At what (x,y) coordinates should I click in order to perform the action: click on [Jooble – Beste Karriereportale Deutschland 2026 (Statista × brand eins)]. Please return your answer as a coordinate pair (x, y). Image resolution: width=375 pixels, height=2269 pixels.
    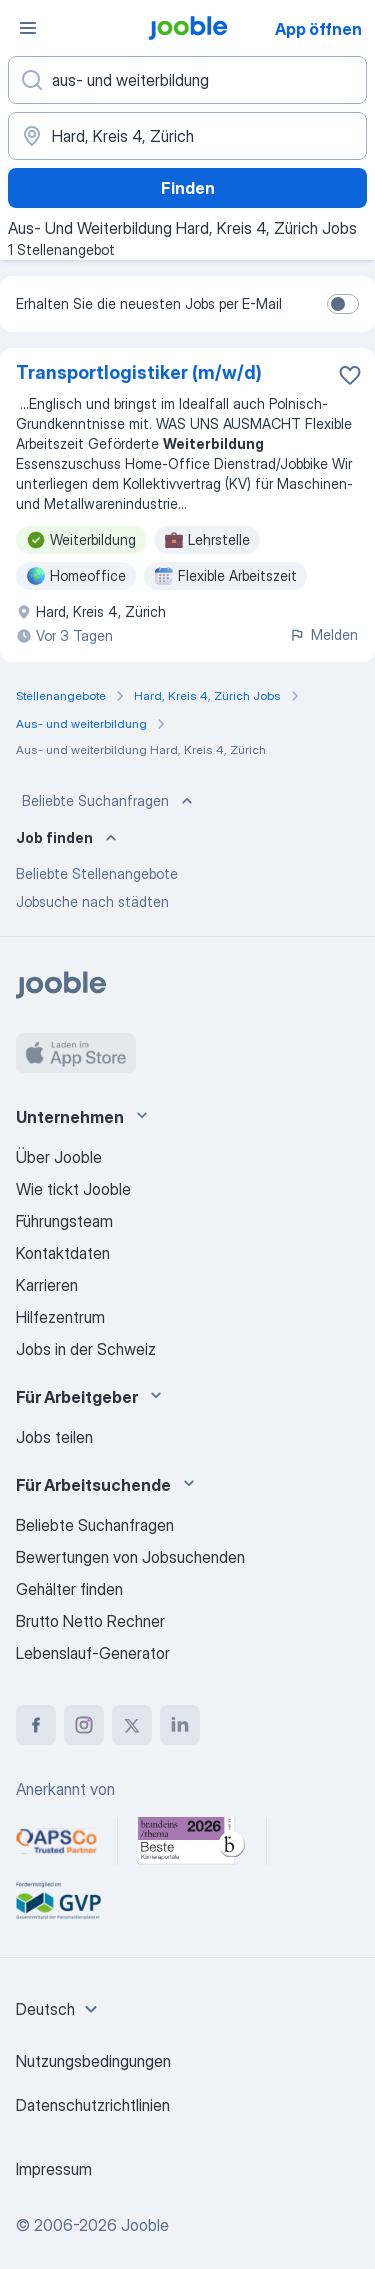
    Looking at the image, I should click on (192, 1841).